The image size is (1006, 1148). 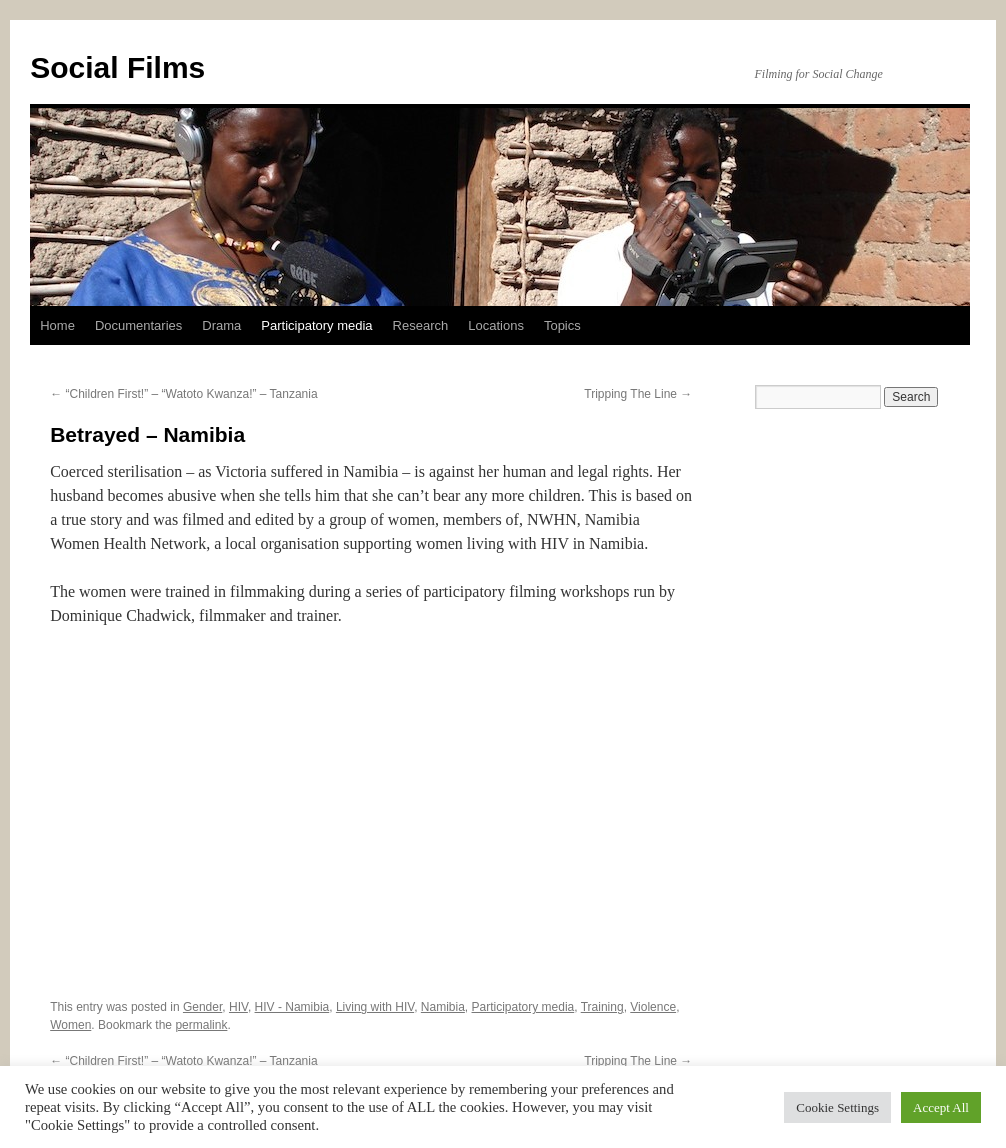 What do you see at coordinates (138, 325) in the screenshot?
I see `Documentaries` at bounding box center [138, 325].